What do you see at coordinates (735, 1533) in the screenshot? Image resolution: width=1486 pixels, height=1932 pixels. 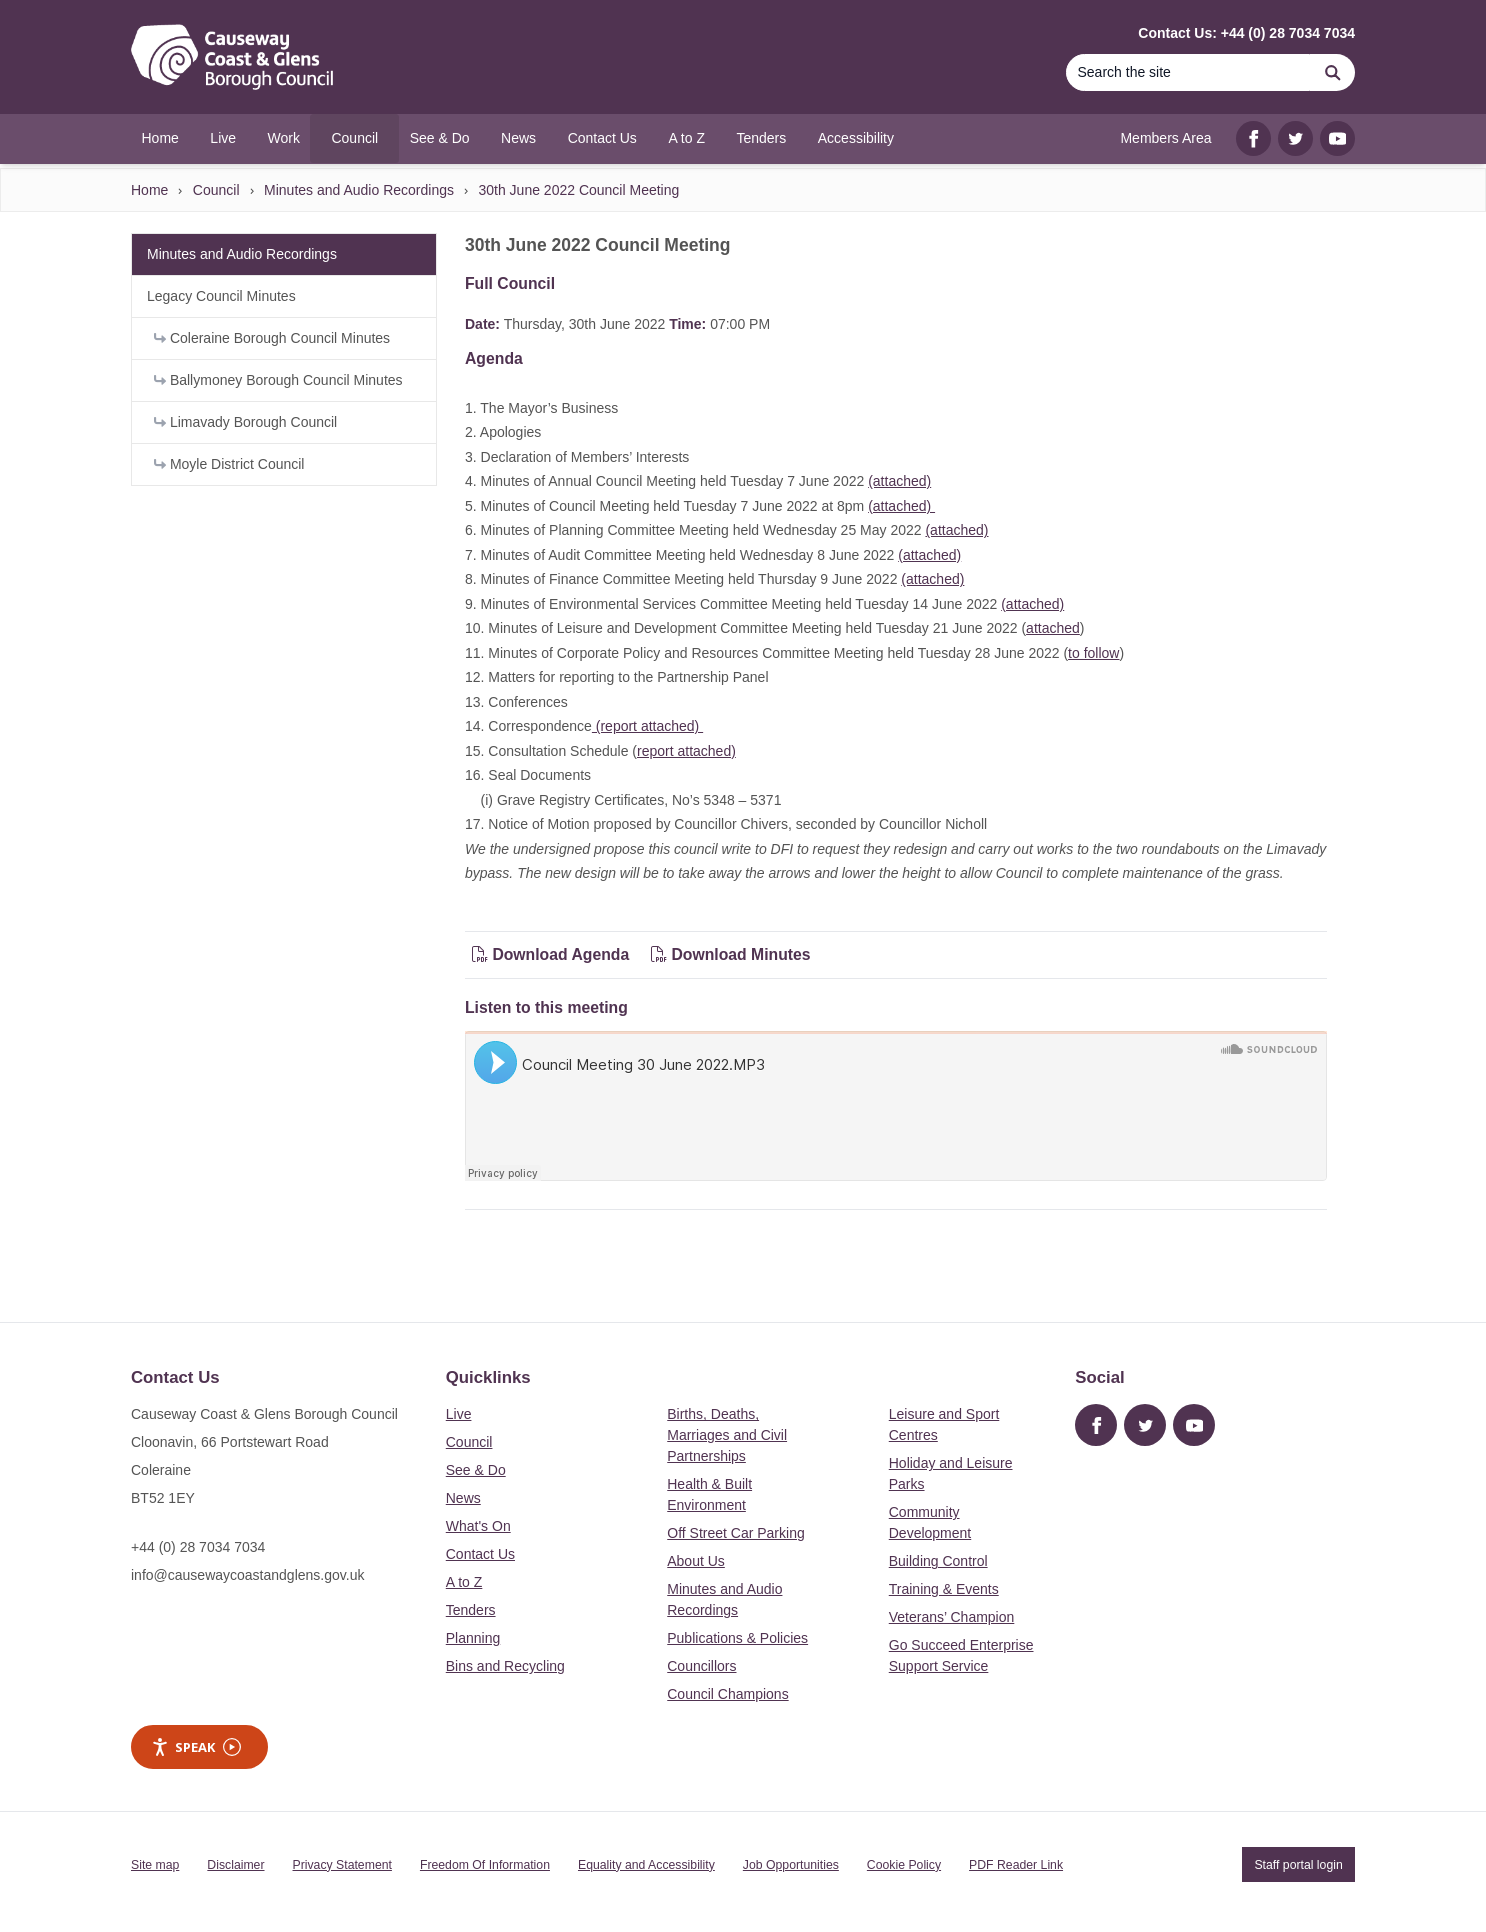 I see `Off Street Car Parking` at bounding box center [735, 1533].